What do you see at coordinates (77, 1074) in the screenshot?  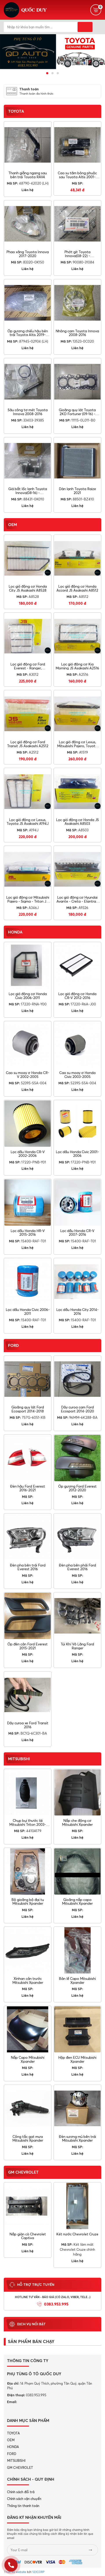 I see `Cao su moay ơ Honda Civic 2003-2005` at bounding box center [77, 1074].